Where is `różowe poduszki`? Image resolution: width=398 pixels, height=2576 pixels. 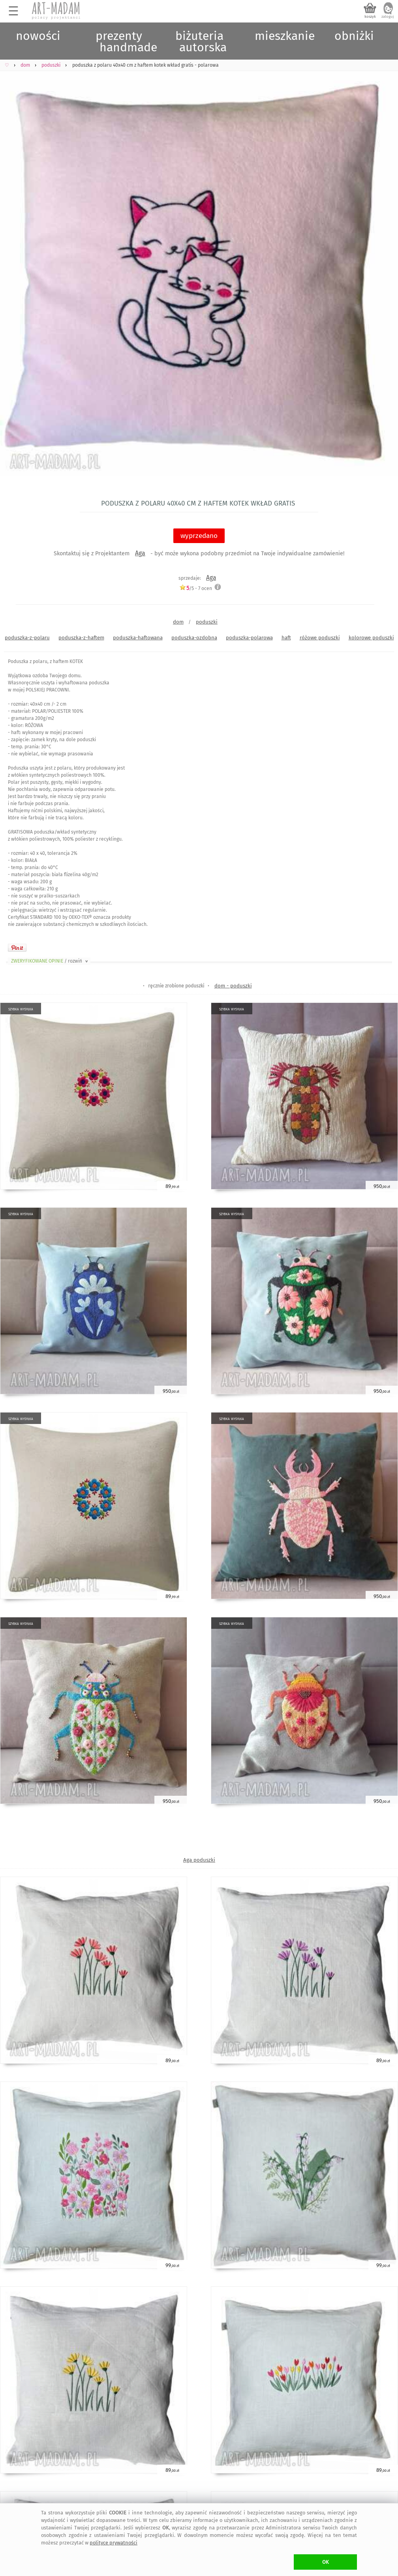
różowe poduszki is located at coordinates (320, 638).